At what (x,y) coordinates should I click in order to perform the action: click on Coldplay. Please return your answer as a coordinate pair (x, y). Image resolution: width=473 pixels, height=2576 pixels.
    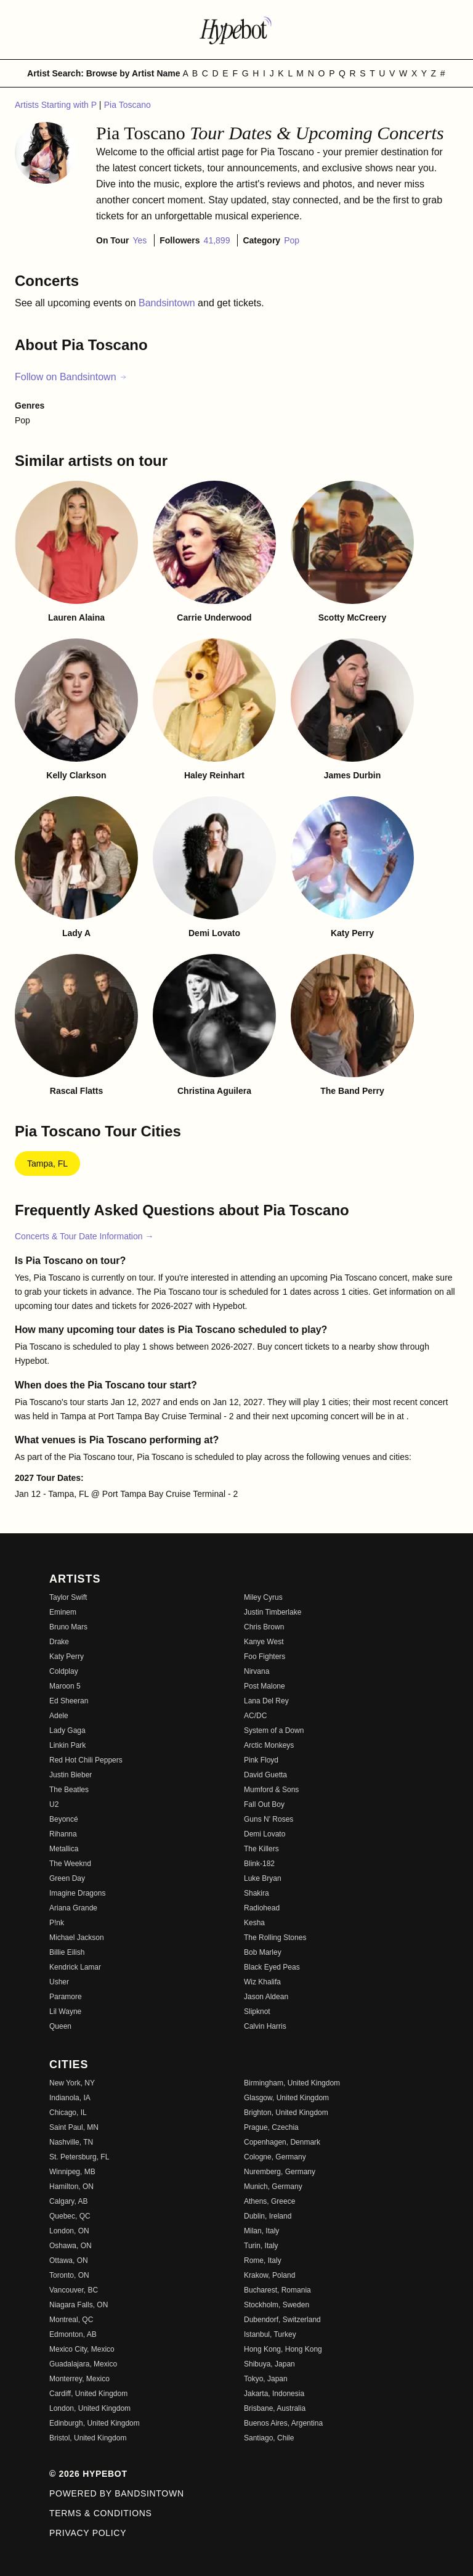
    Looking at the image, I should click on (63, 1671).